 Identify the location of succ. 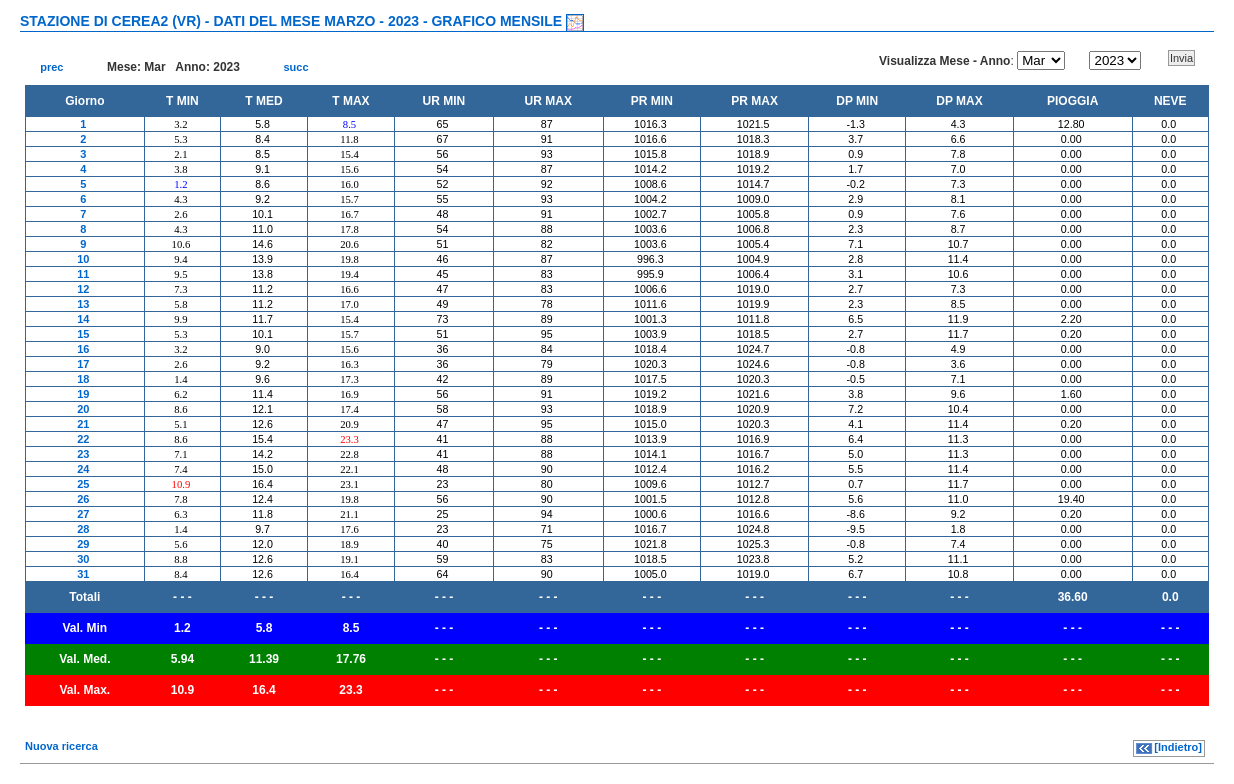
(295, 67).